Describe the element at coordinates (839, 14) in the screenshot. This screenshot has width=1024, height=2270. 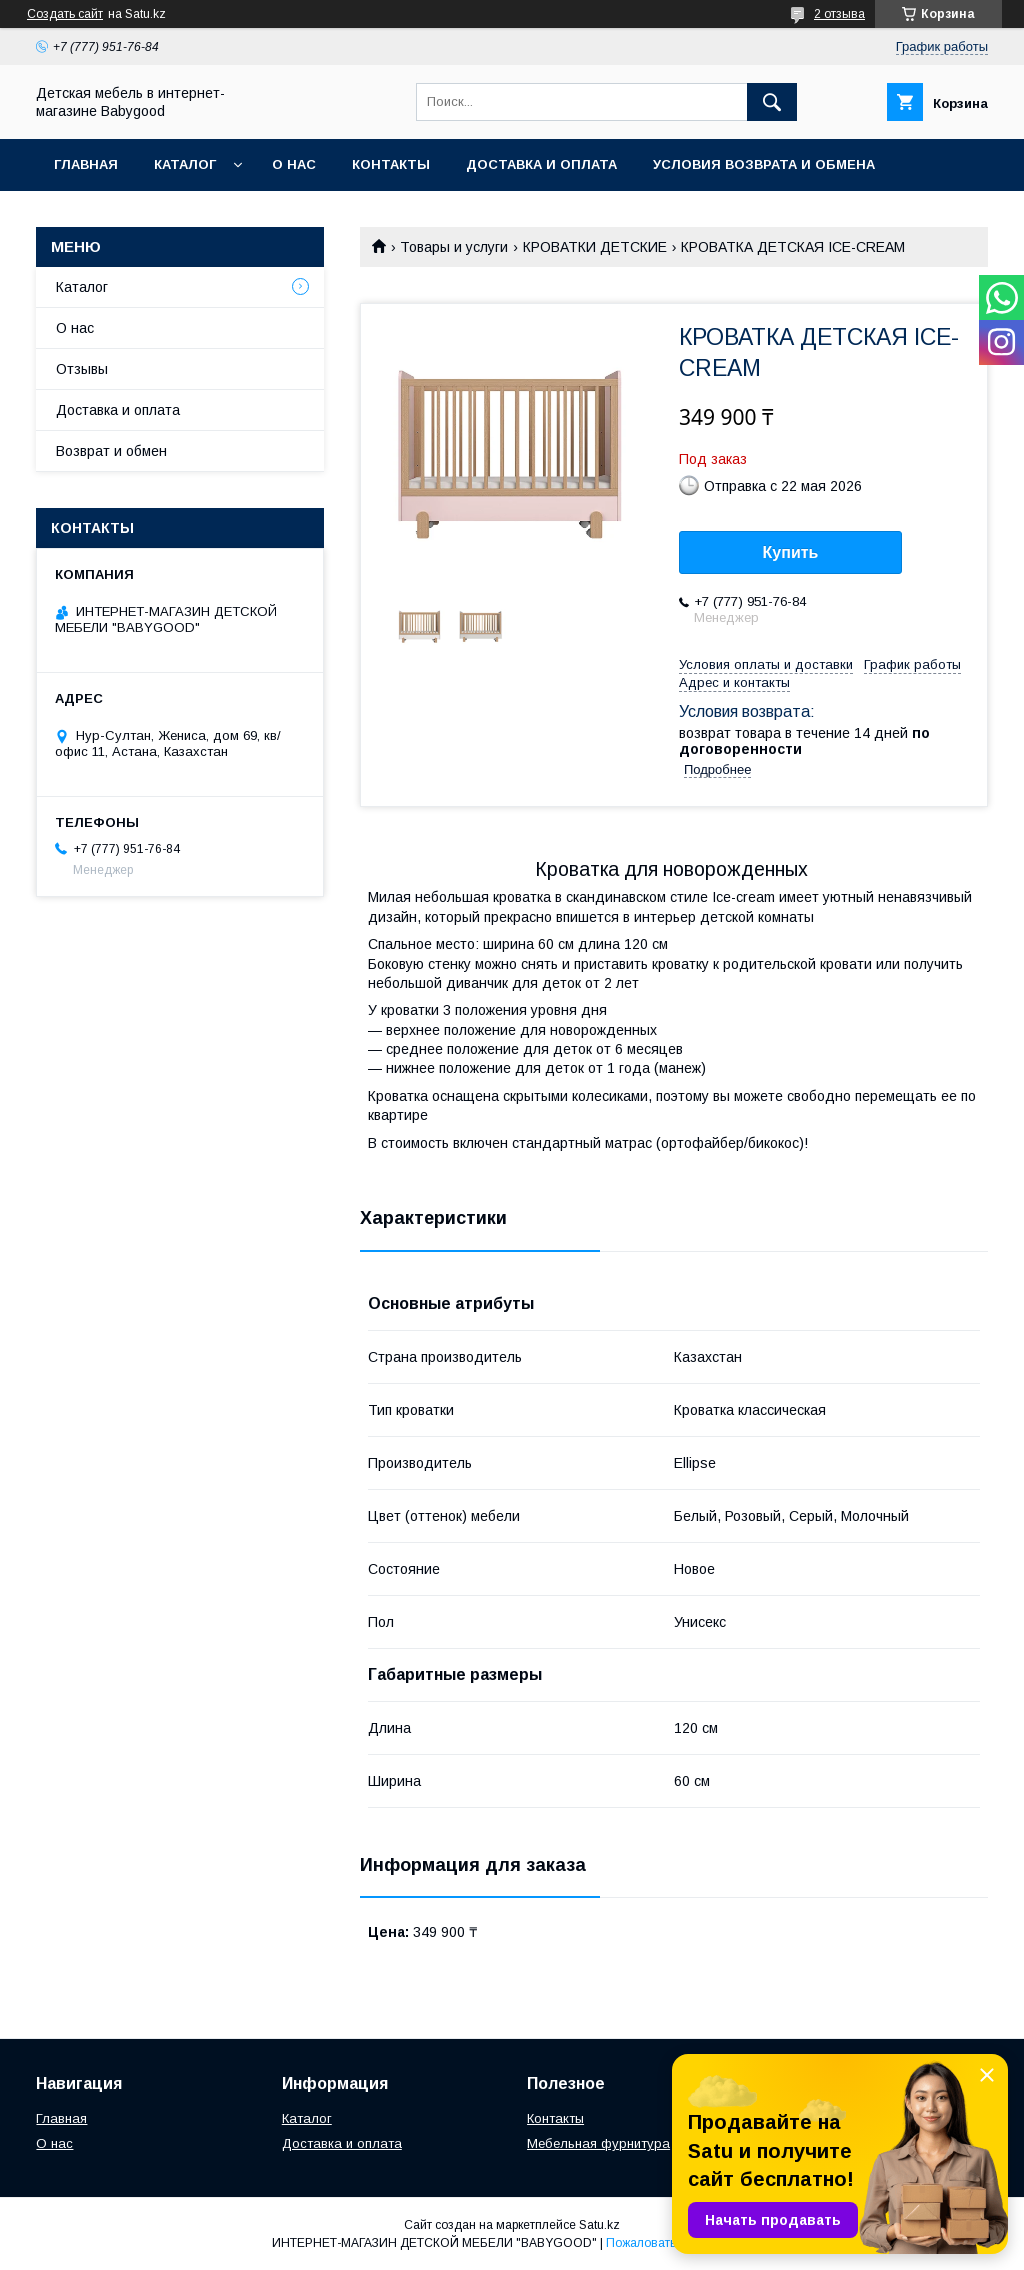
I see `2 отзыва` at that location.